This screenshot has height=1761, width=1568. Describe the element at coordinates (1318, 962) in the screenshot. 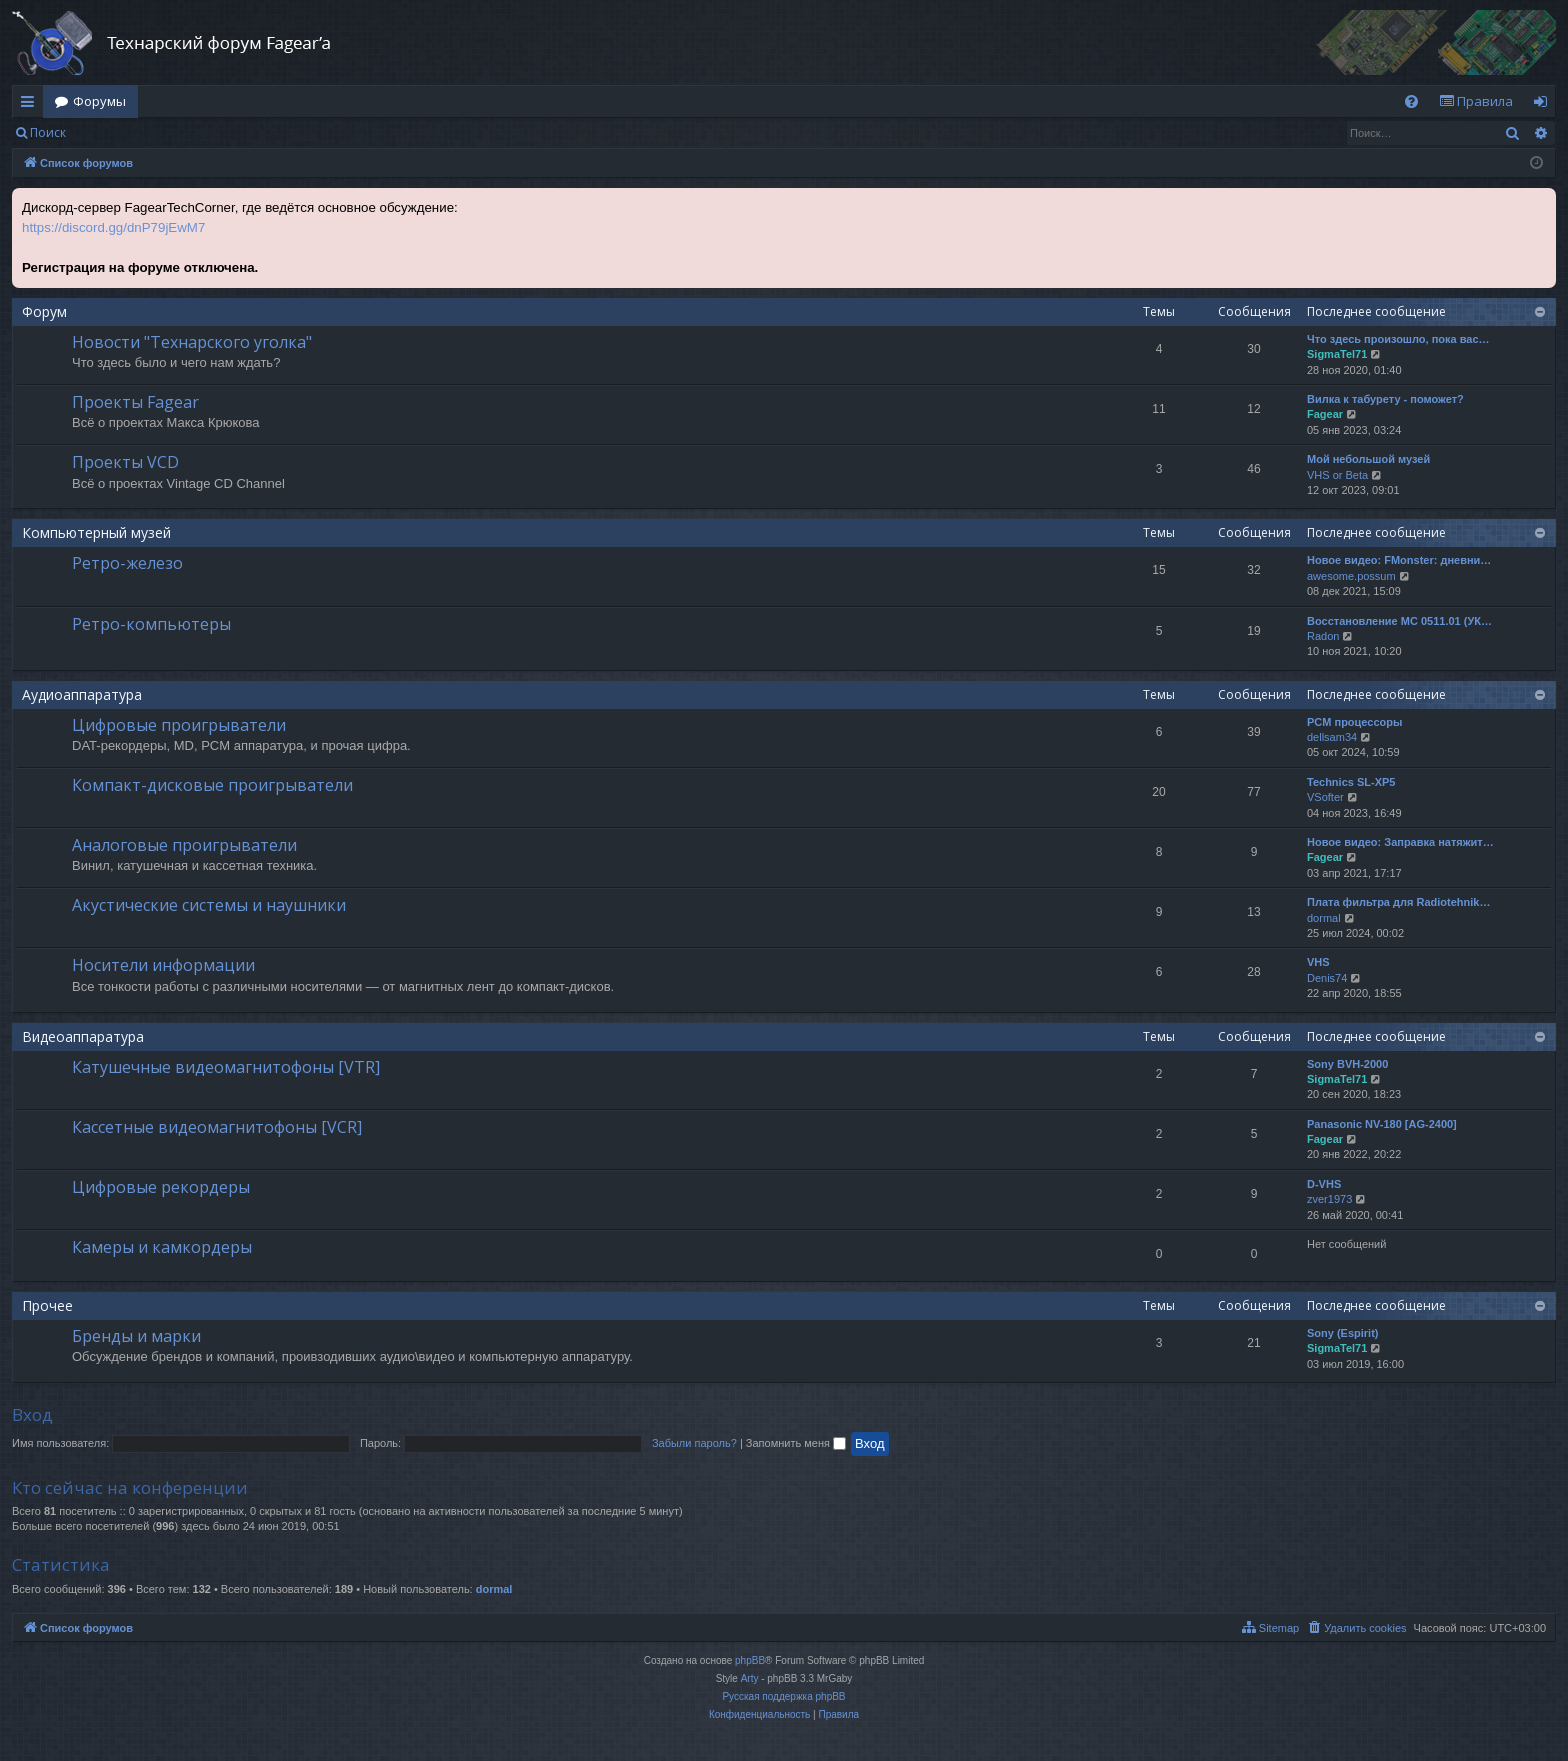

I see `VHS` at that location.